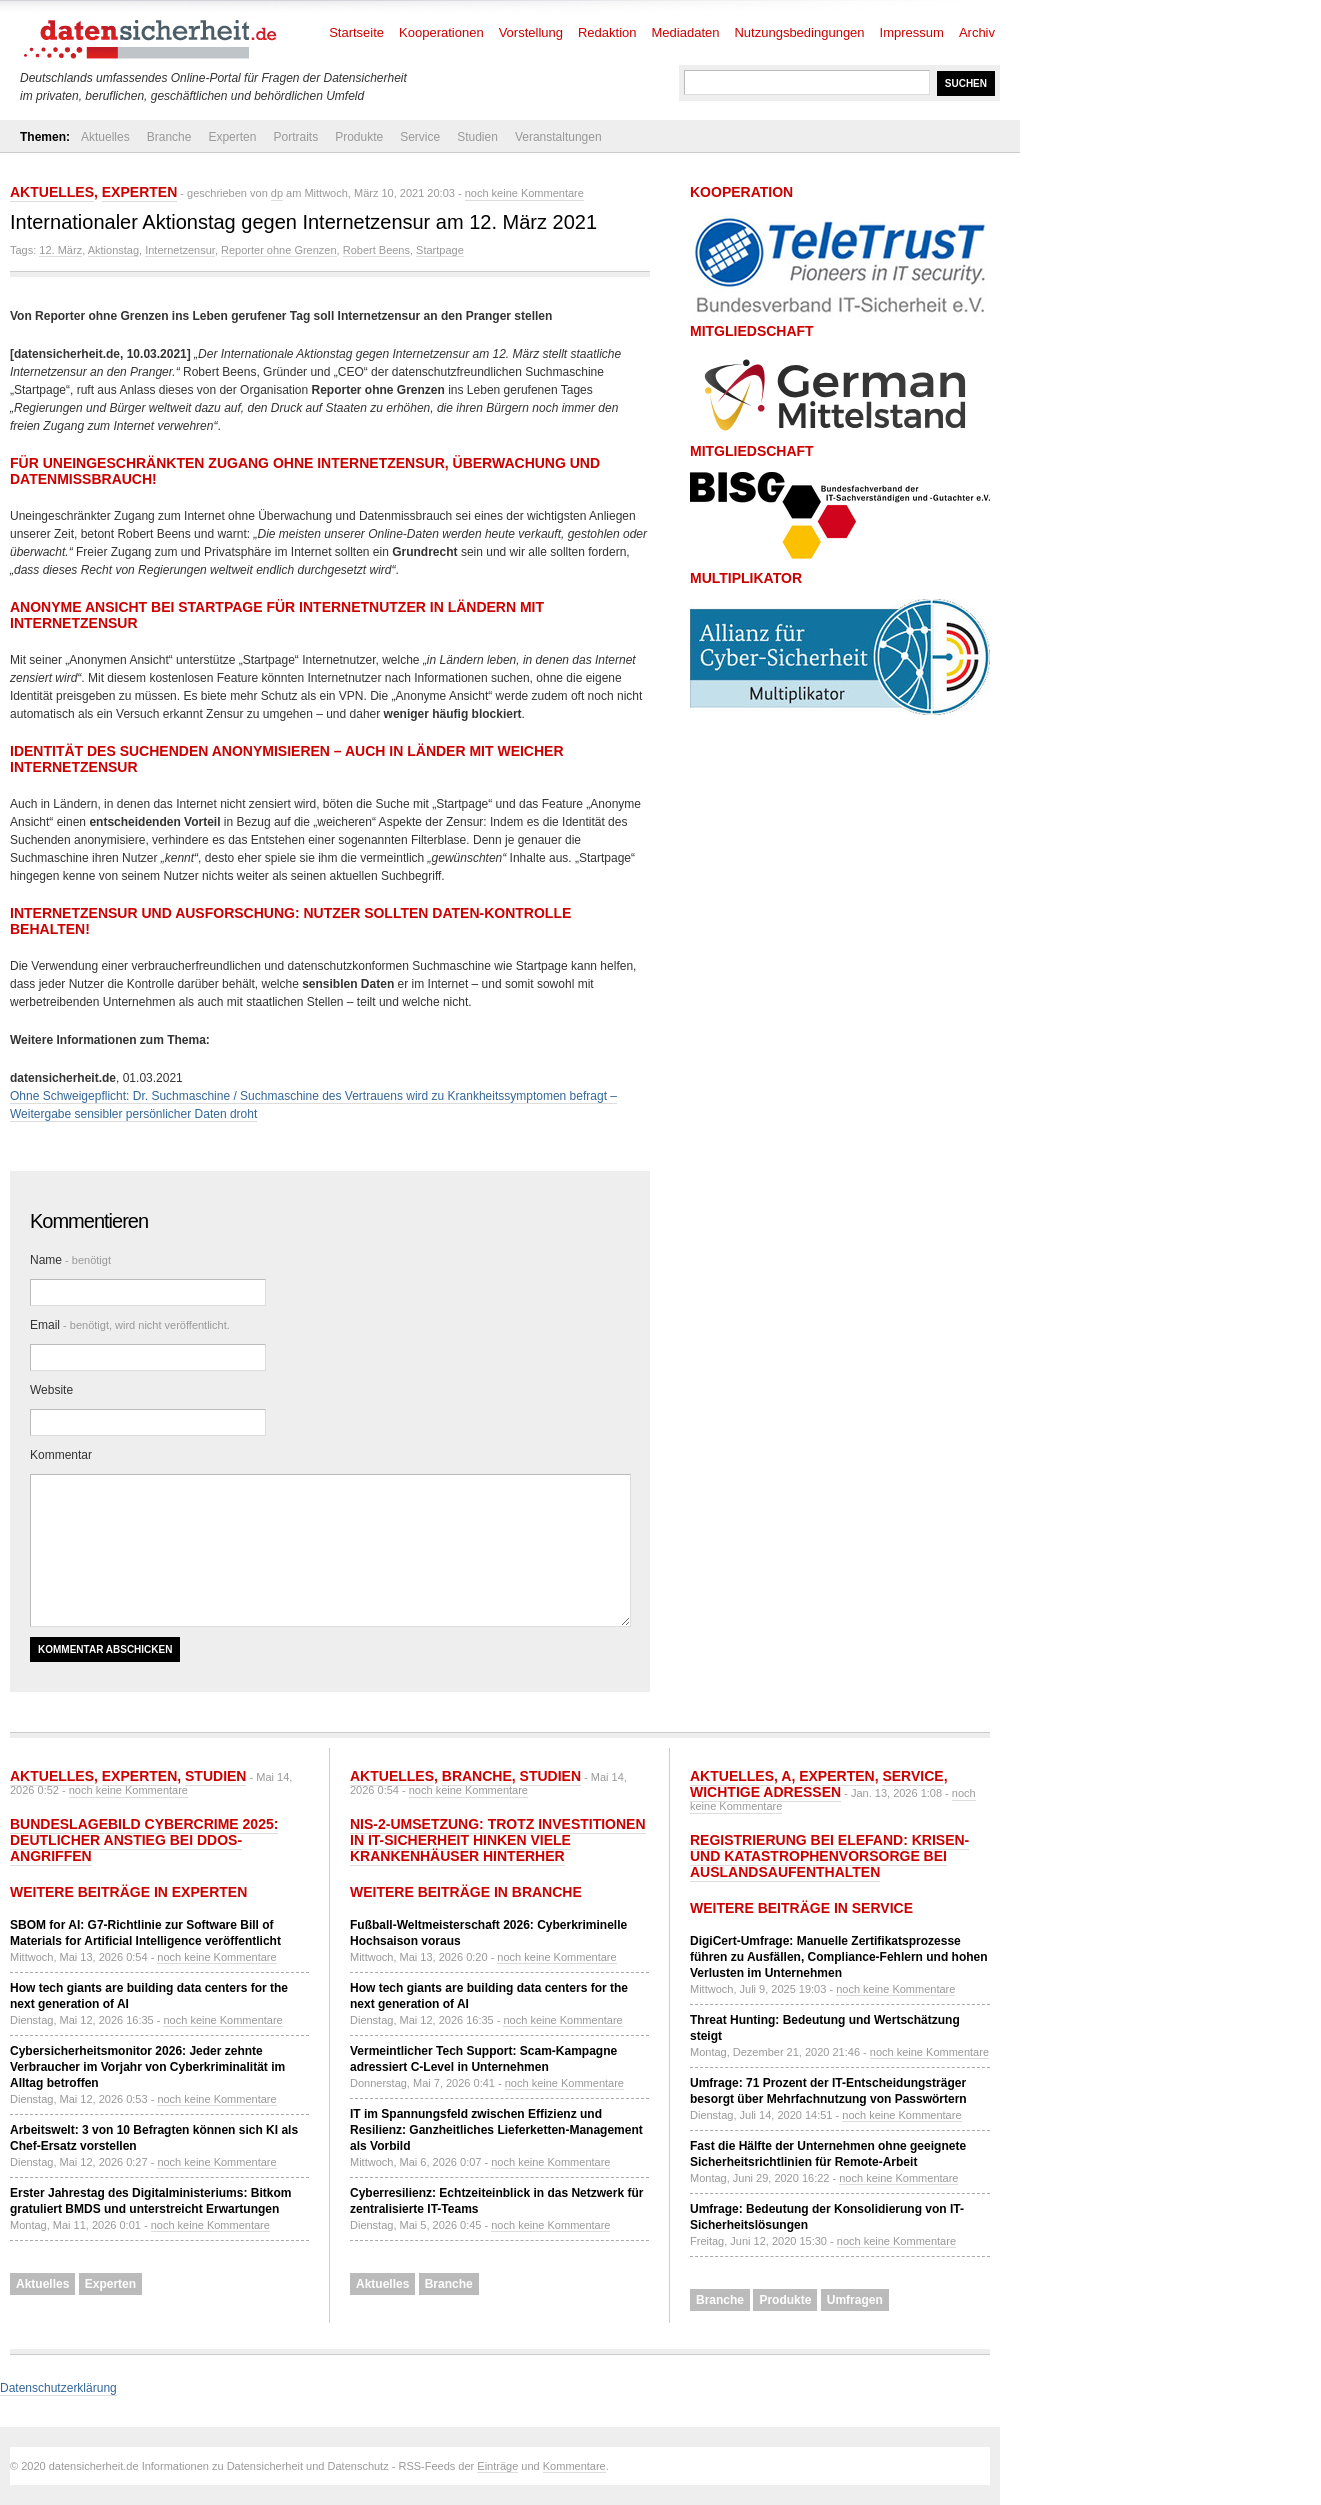 This screenshot has width=1321, height=2505. Describe the element at coordinates (765, 1792) in the screenshot. I see `Wichtige Adressen` at that location.